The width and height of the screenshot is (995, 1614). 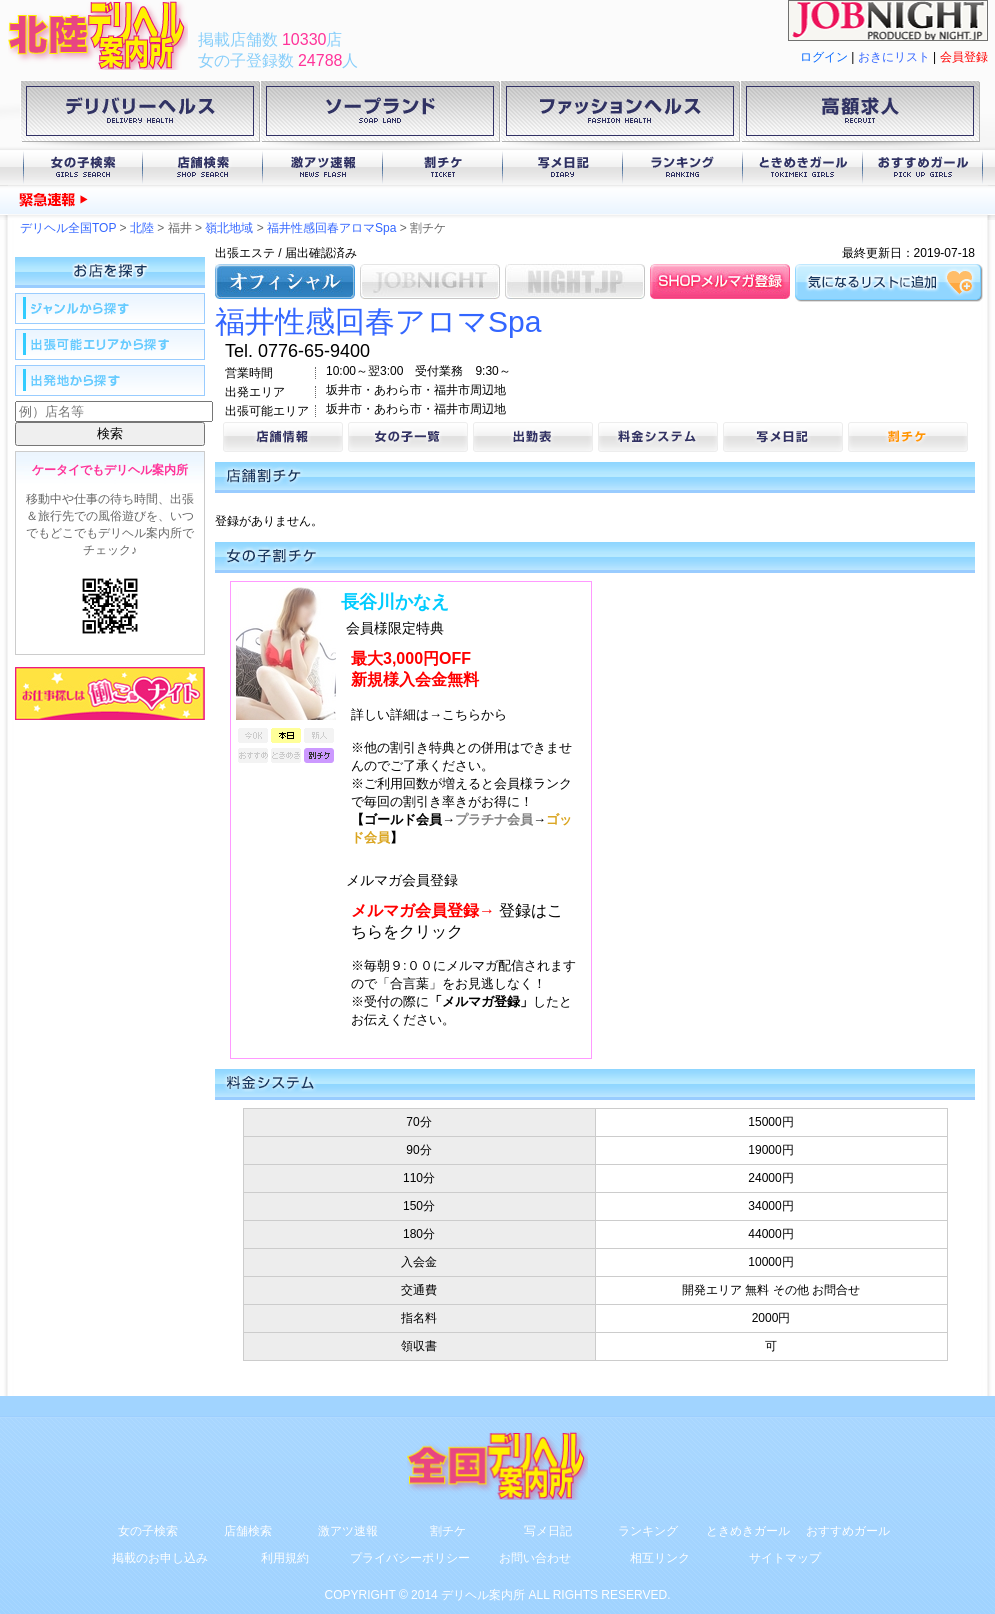 I want to click on ときめきガール, so click(x=803, y=167).